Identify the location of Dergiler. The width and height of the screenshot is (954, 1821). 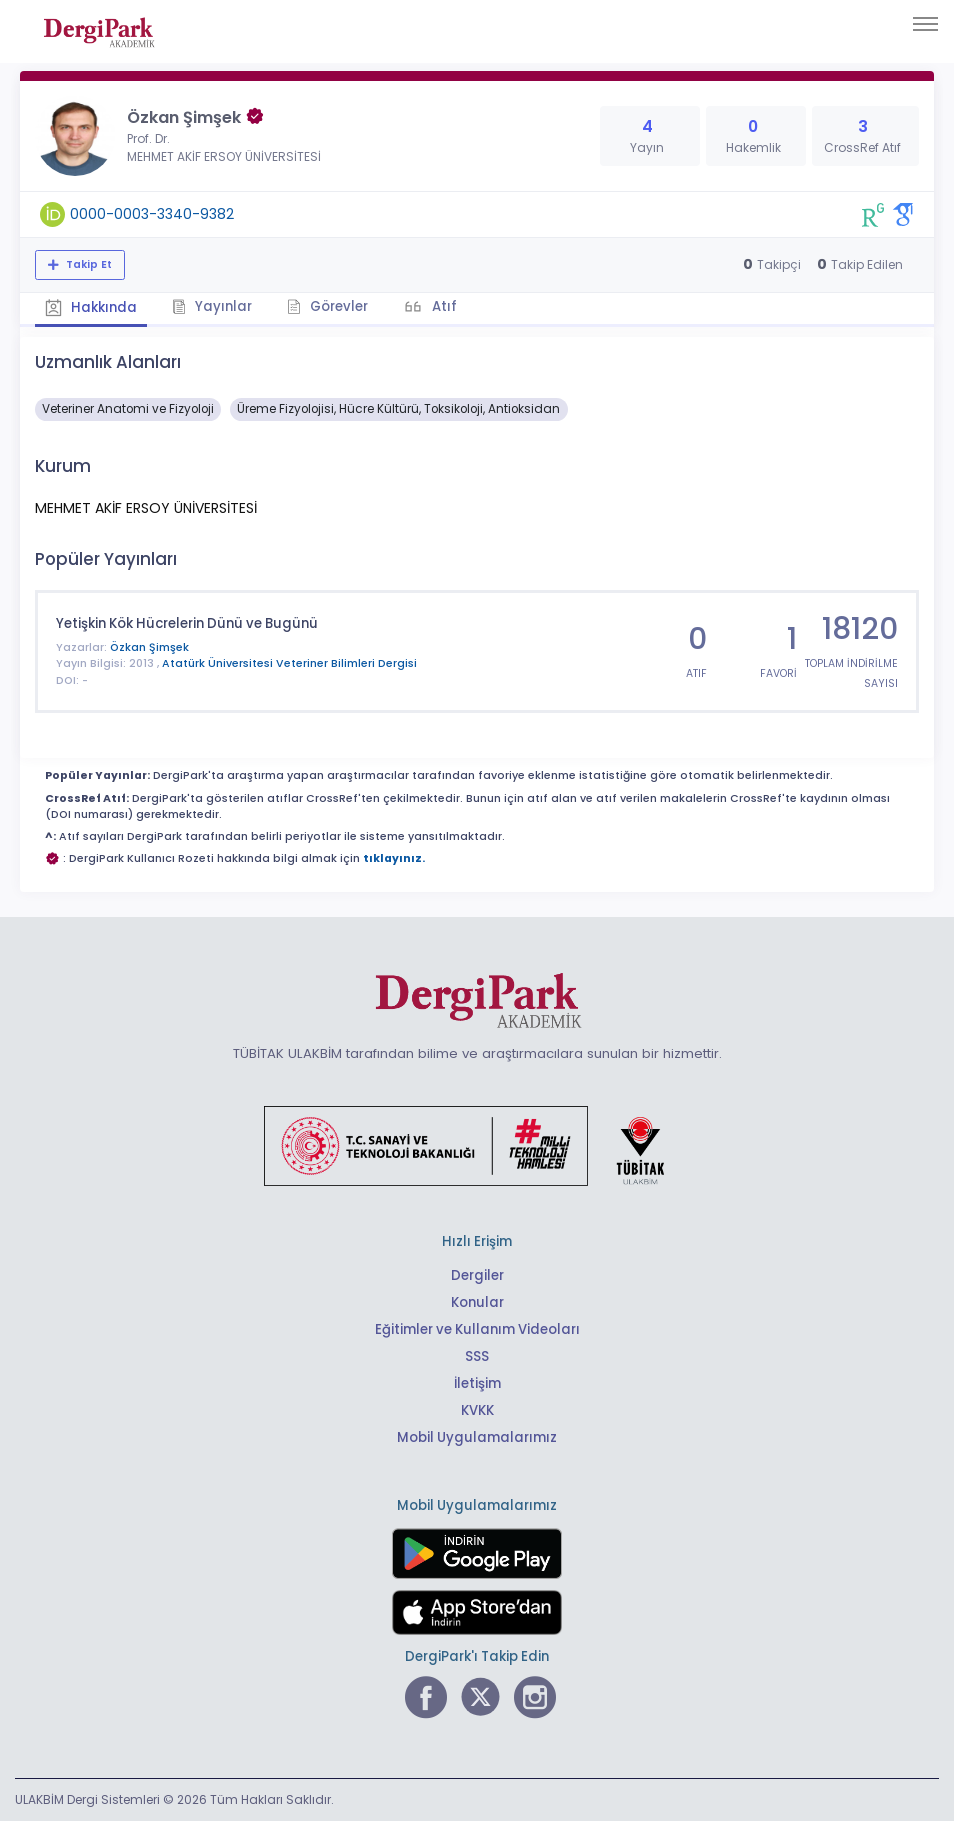
(477, 1275).